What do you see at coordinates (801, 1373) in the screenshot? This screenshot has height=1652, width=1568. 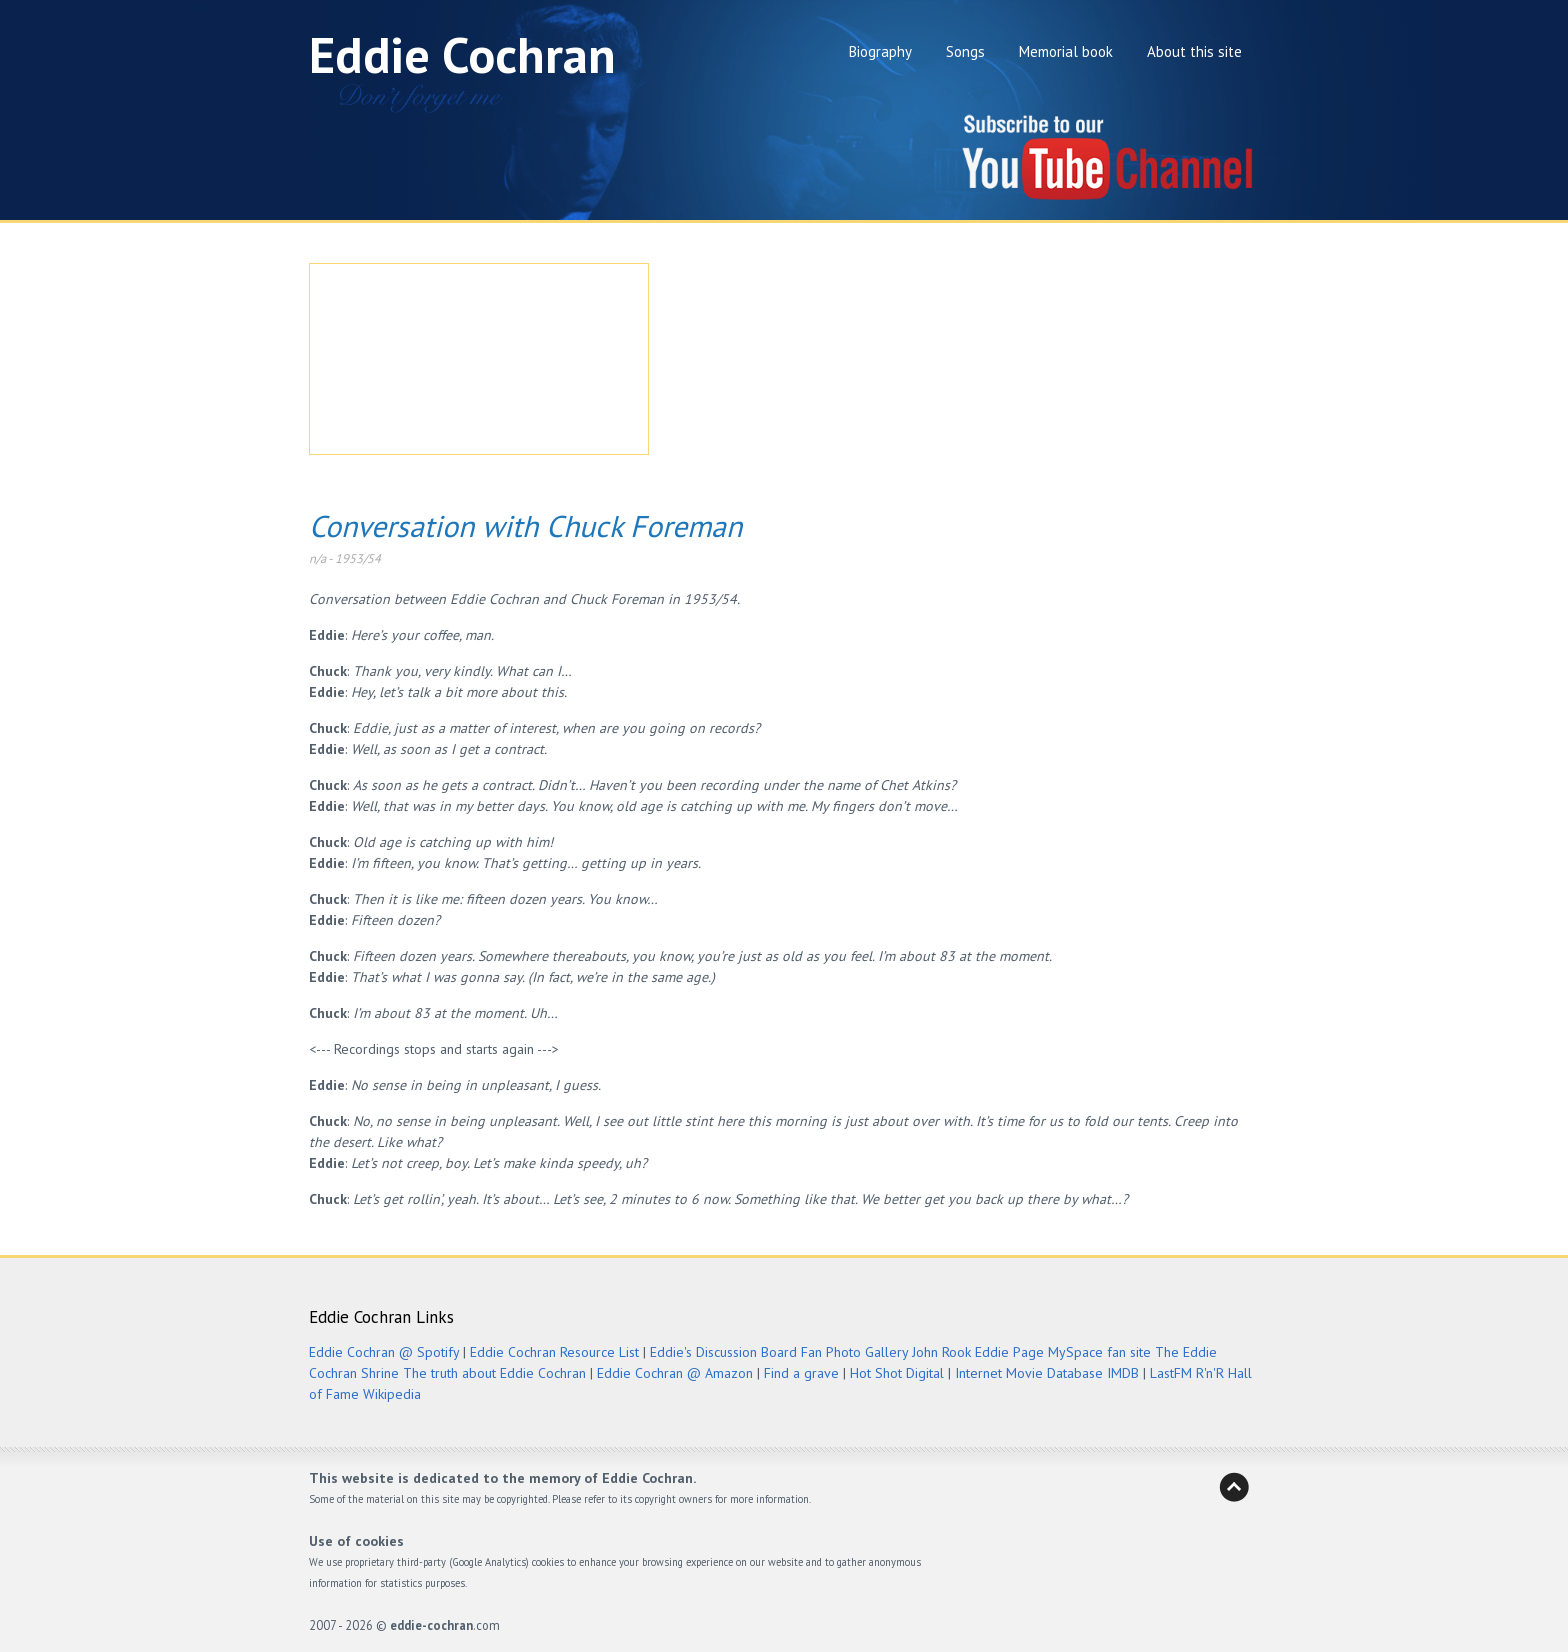 I see `Find a grave` at bounding box center [801, 1373].